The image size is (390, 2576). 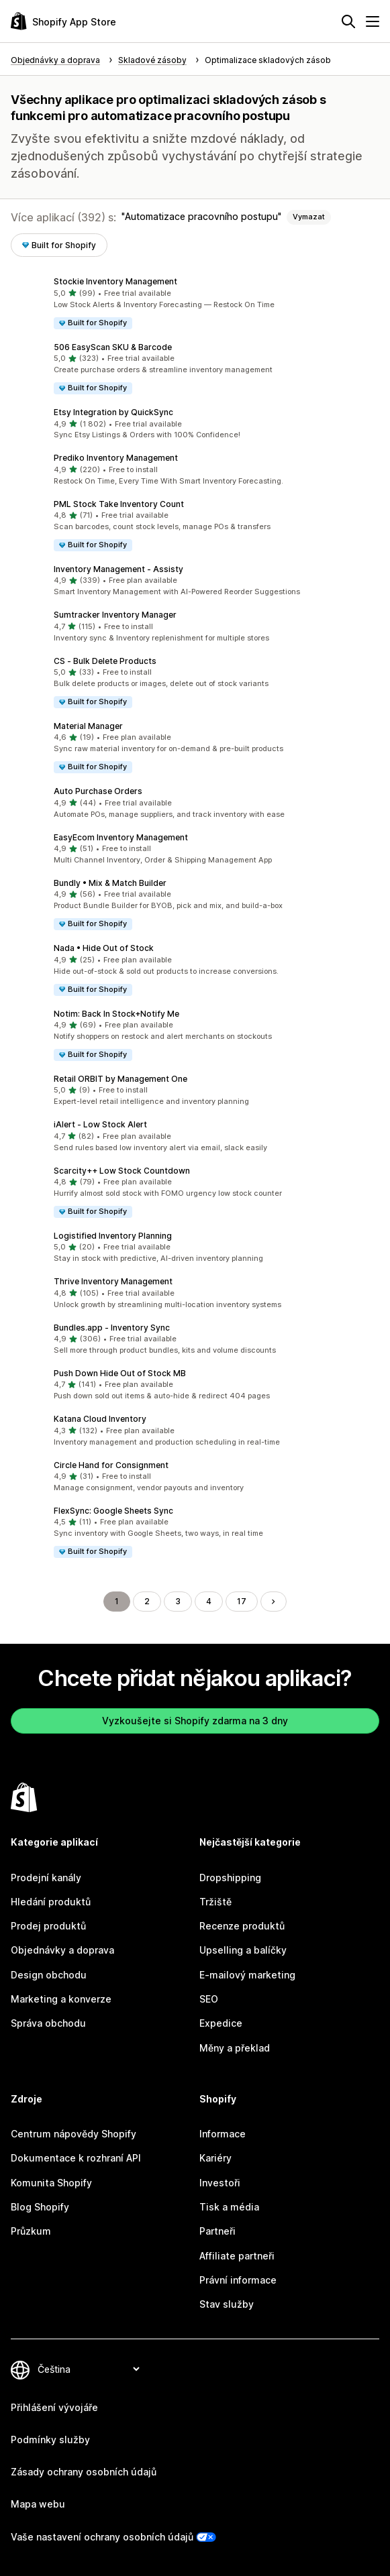 I want to click on [Hledat], so click(x=348, y=21).